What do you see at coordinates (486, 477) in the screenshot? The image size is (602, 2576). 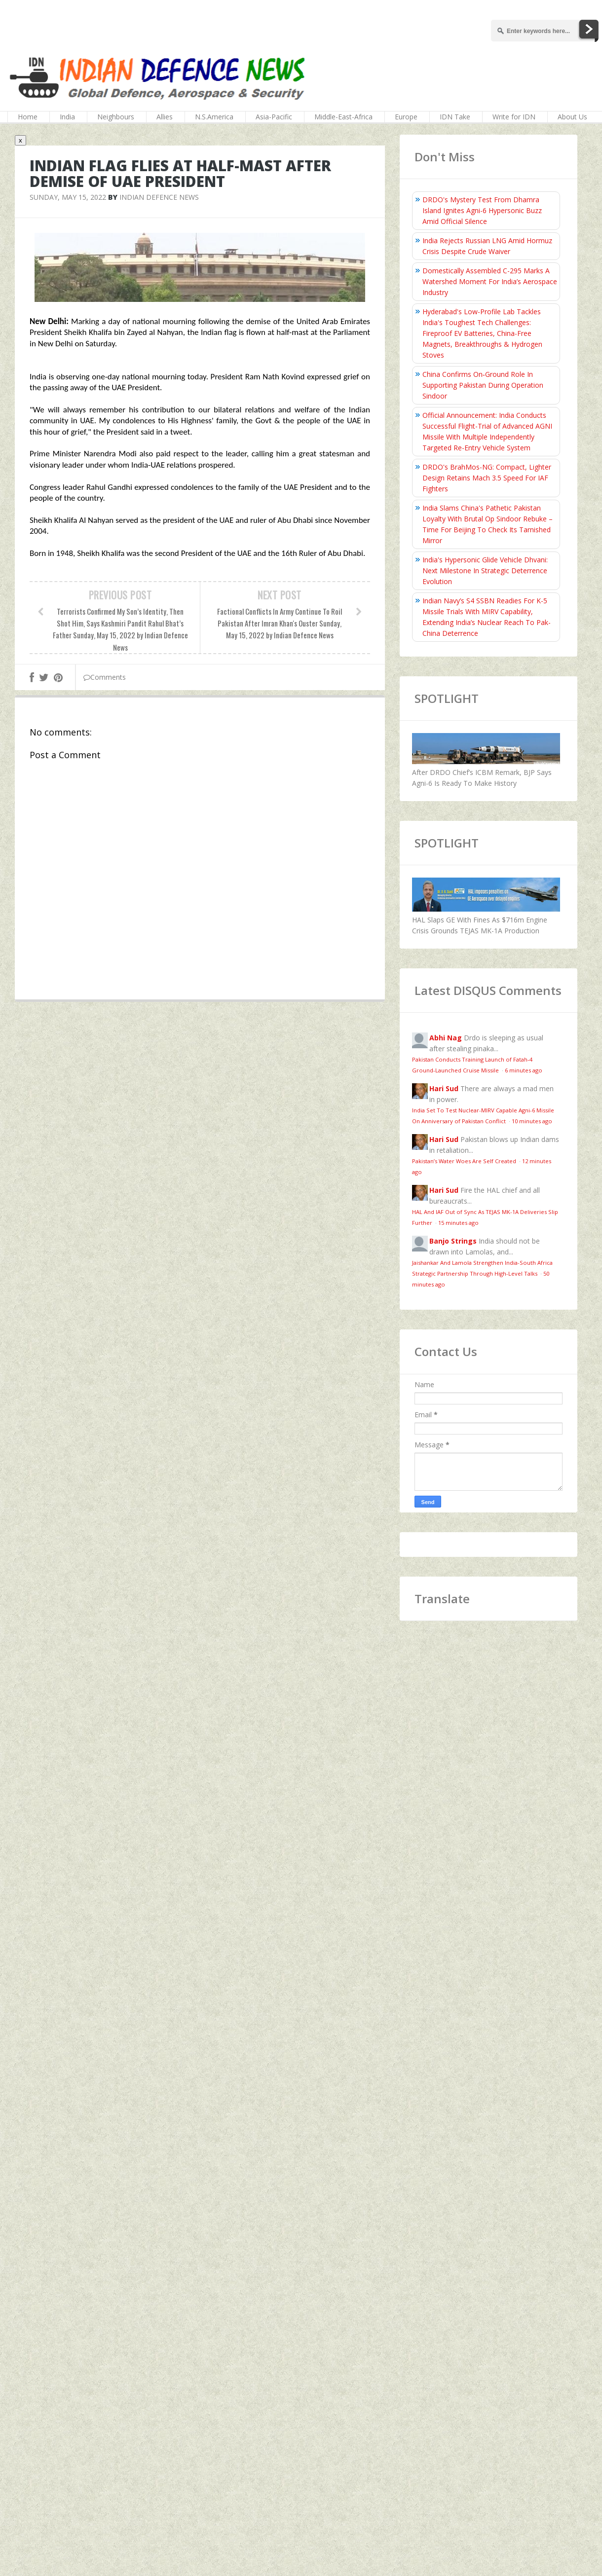 I see `DRDO's BrahMos-NG: Compact, Lighter Design Retains Mach 3.5 Speed For IAF Fighters` at bounding box center [486, 477].